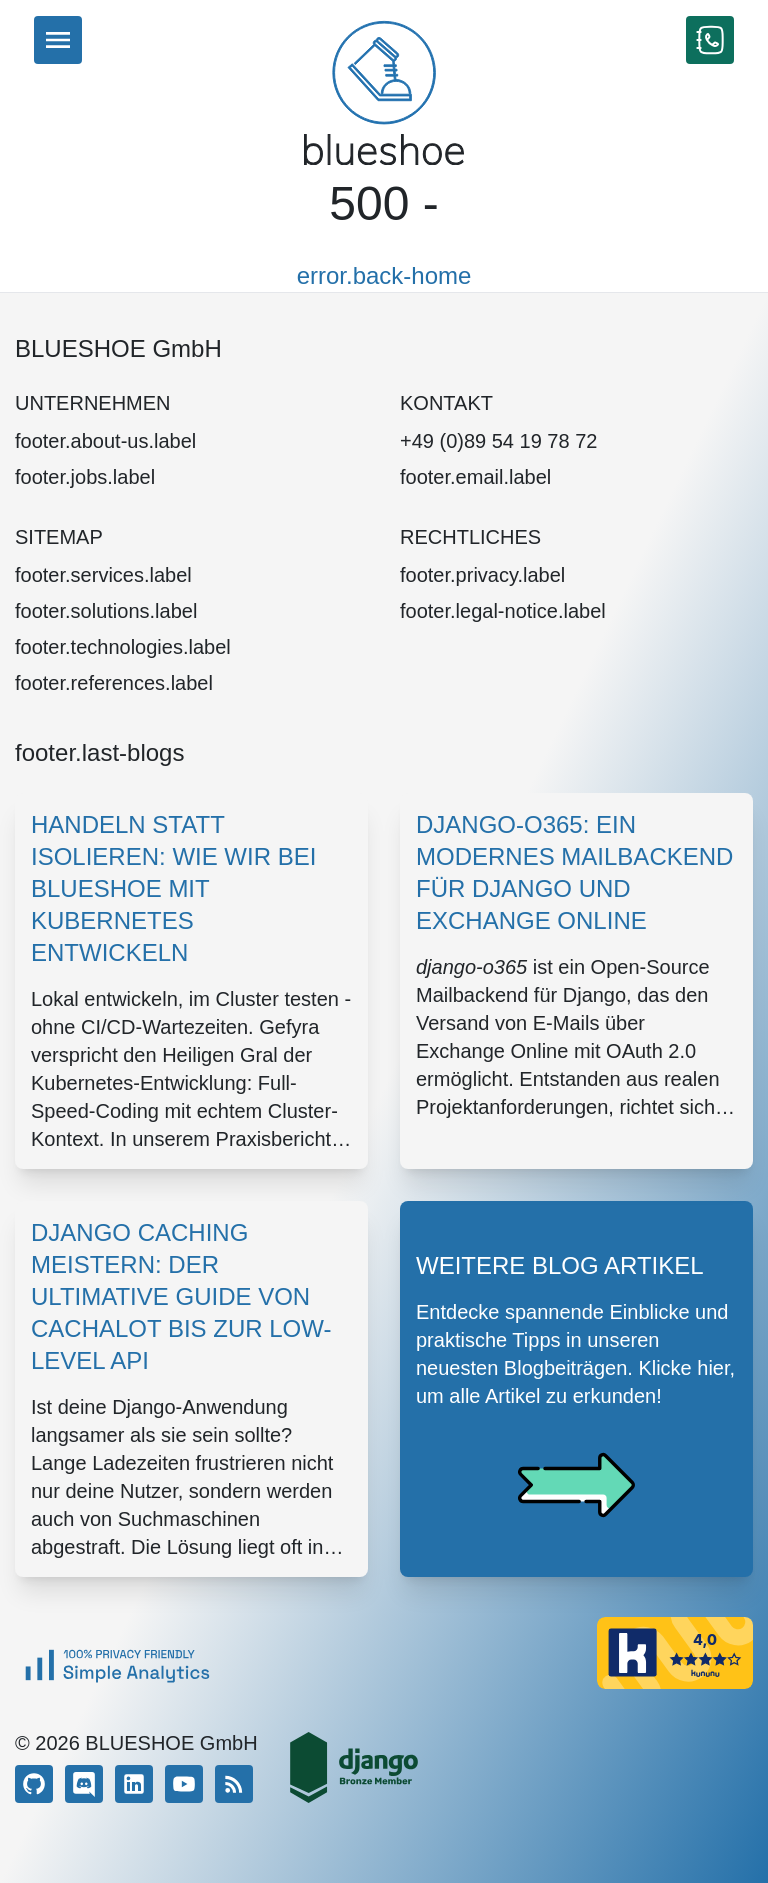 Image resolution: width=768 pixels, height=1883 pixels. Describe the element at coordinates (384, 275) in the screenshot. I see `error.back-home` at that location.